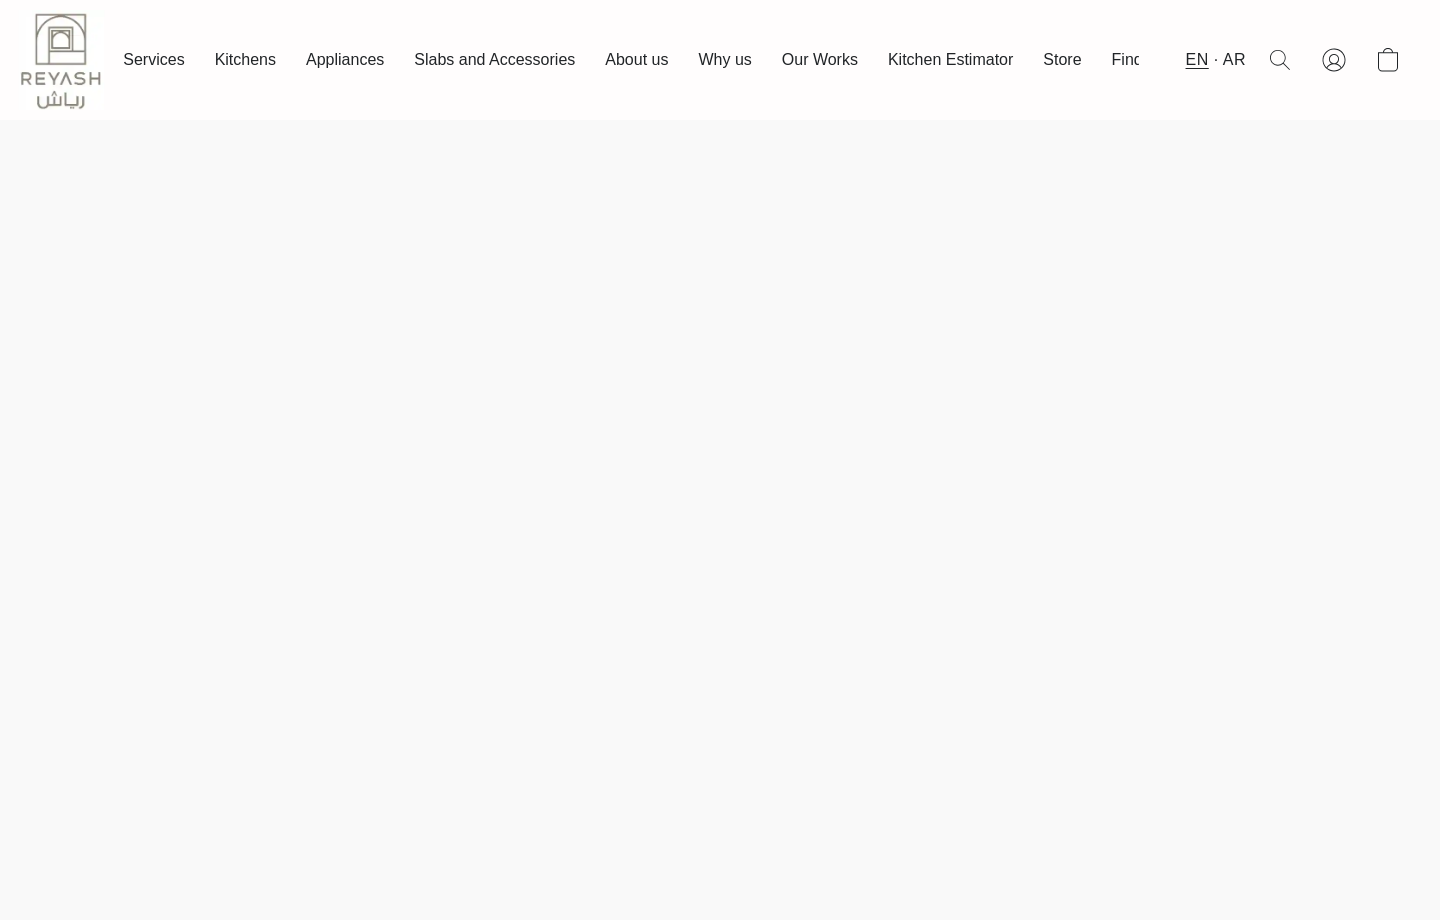 The image size is (1440, 920). I want to click on Why us, so click(724, 59).